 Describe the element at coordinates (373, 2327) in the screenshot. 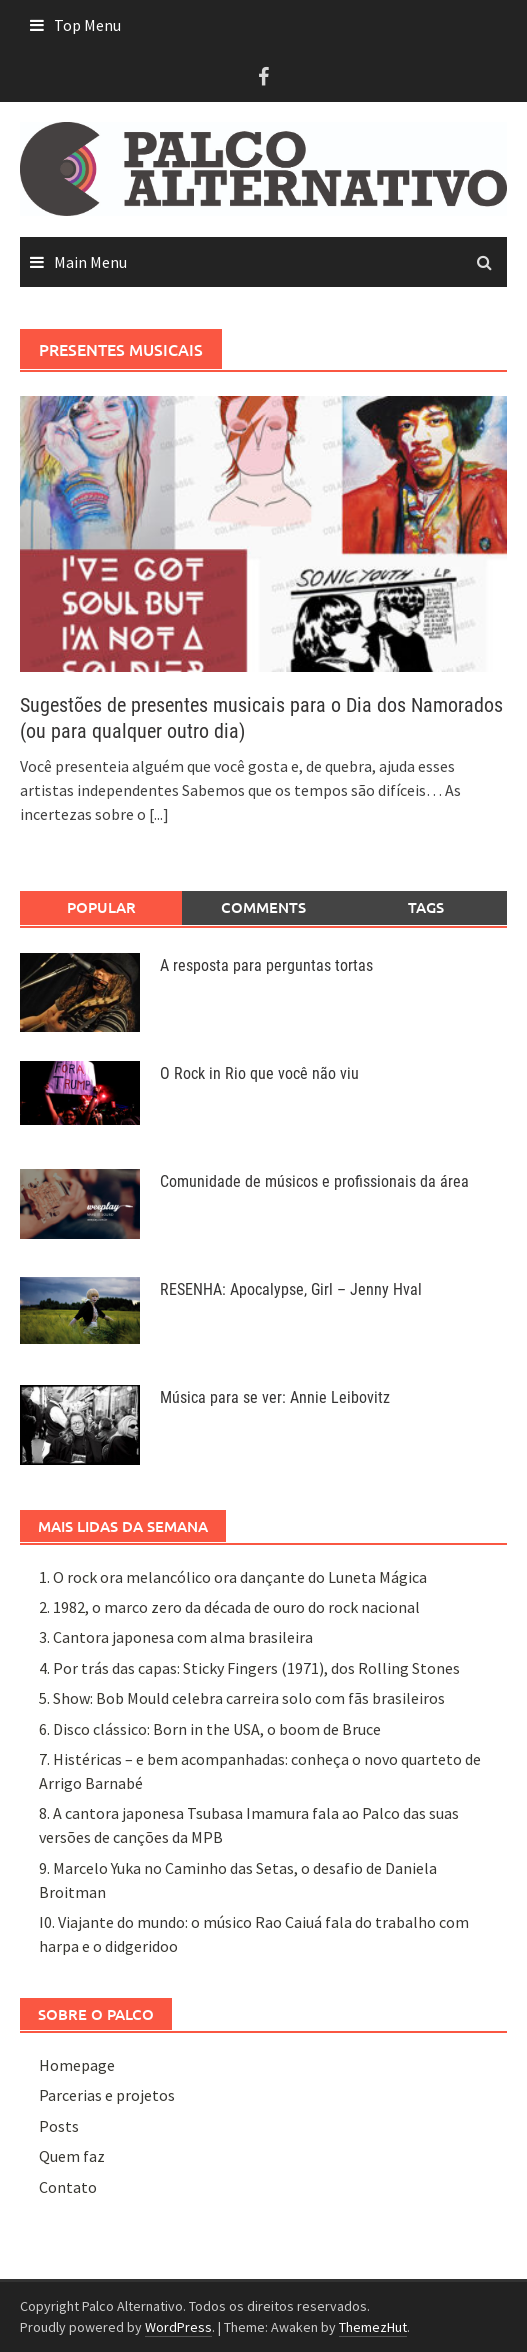

I see `ThemezHut` at that location.